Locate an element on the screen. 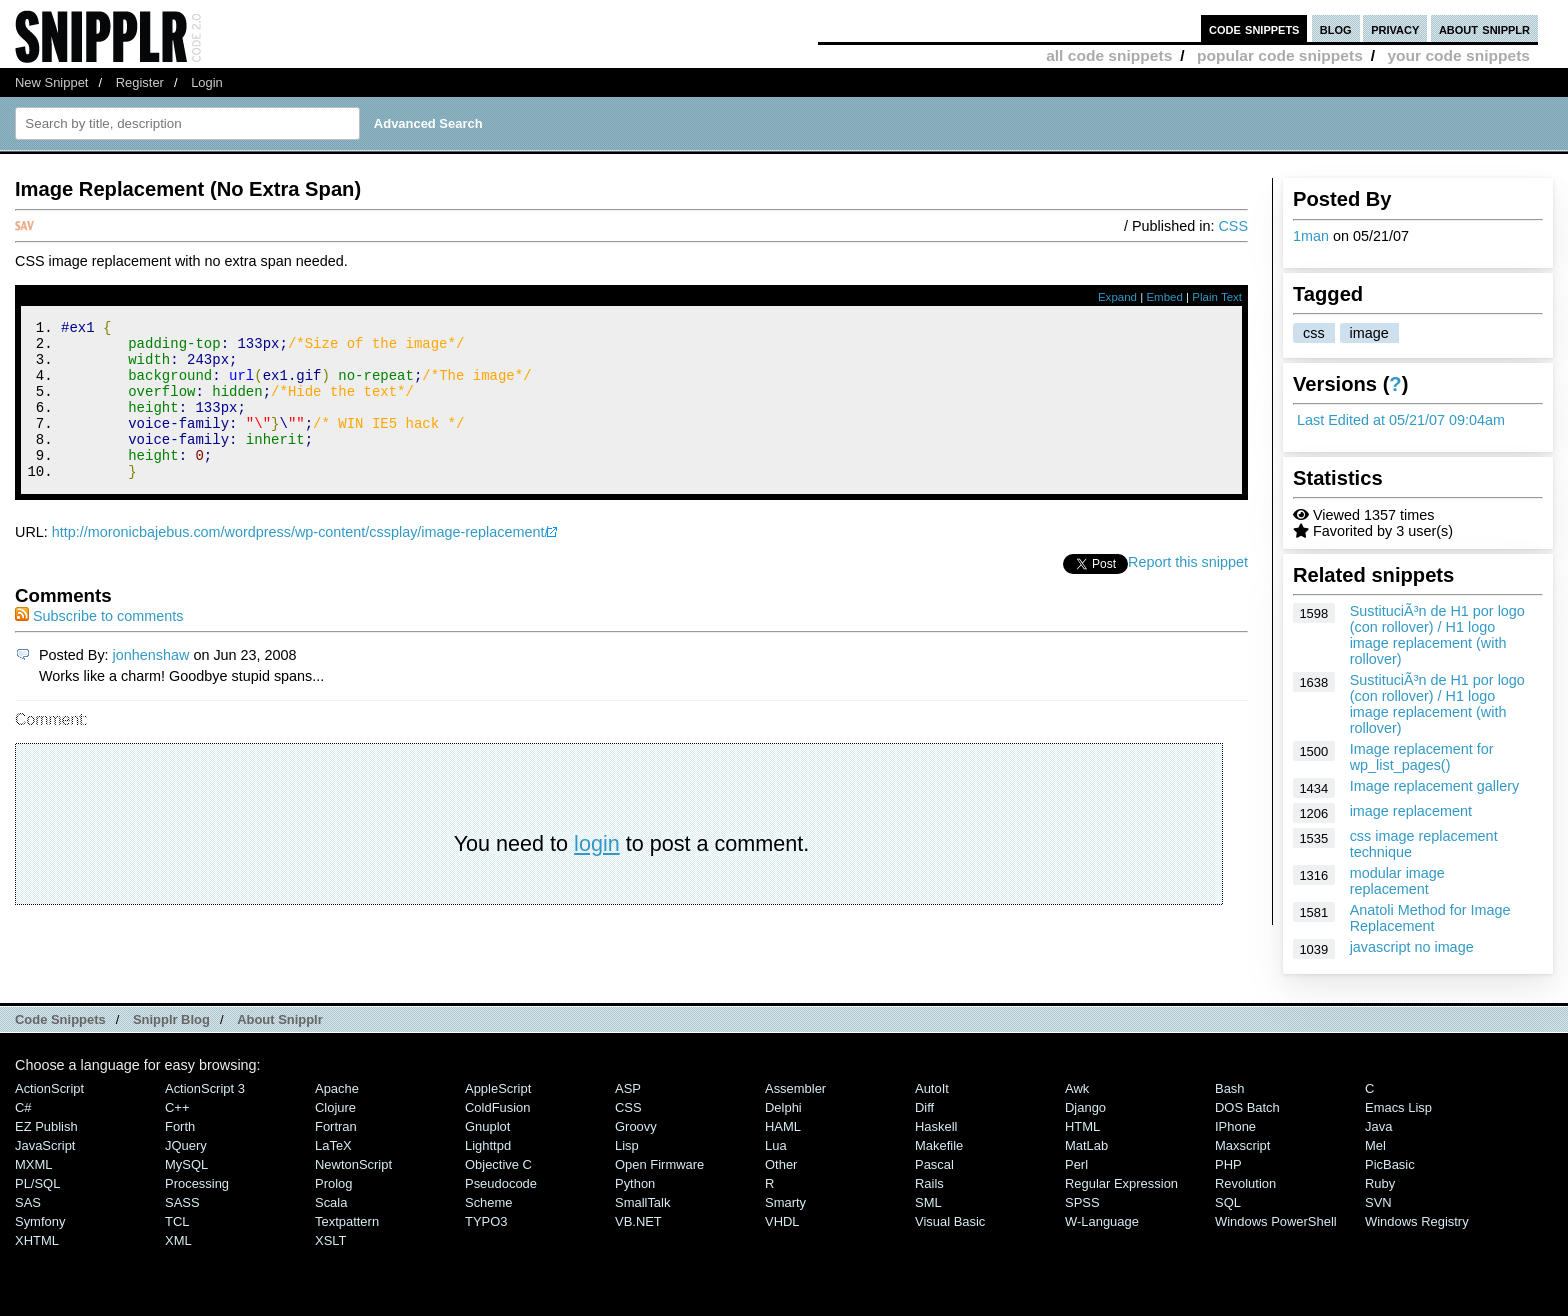 This screenshot has height=1316, width=1568. SVN is located at coordinates (1378, 1202).